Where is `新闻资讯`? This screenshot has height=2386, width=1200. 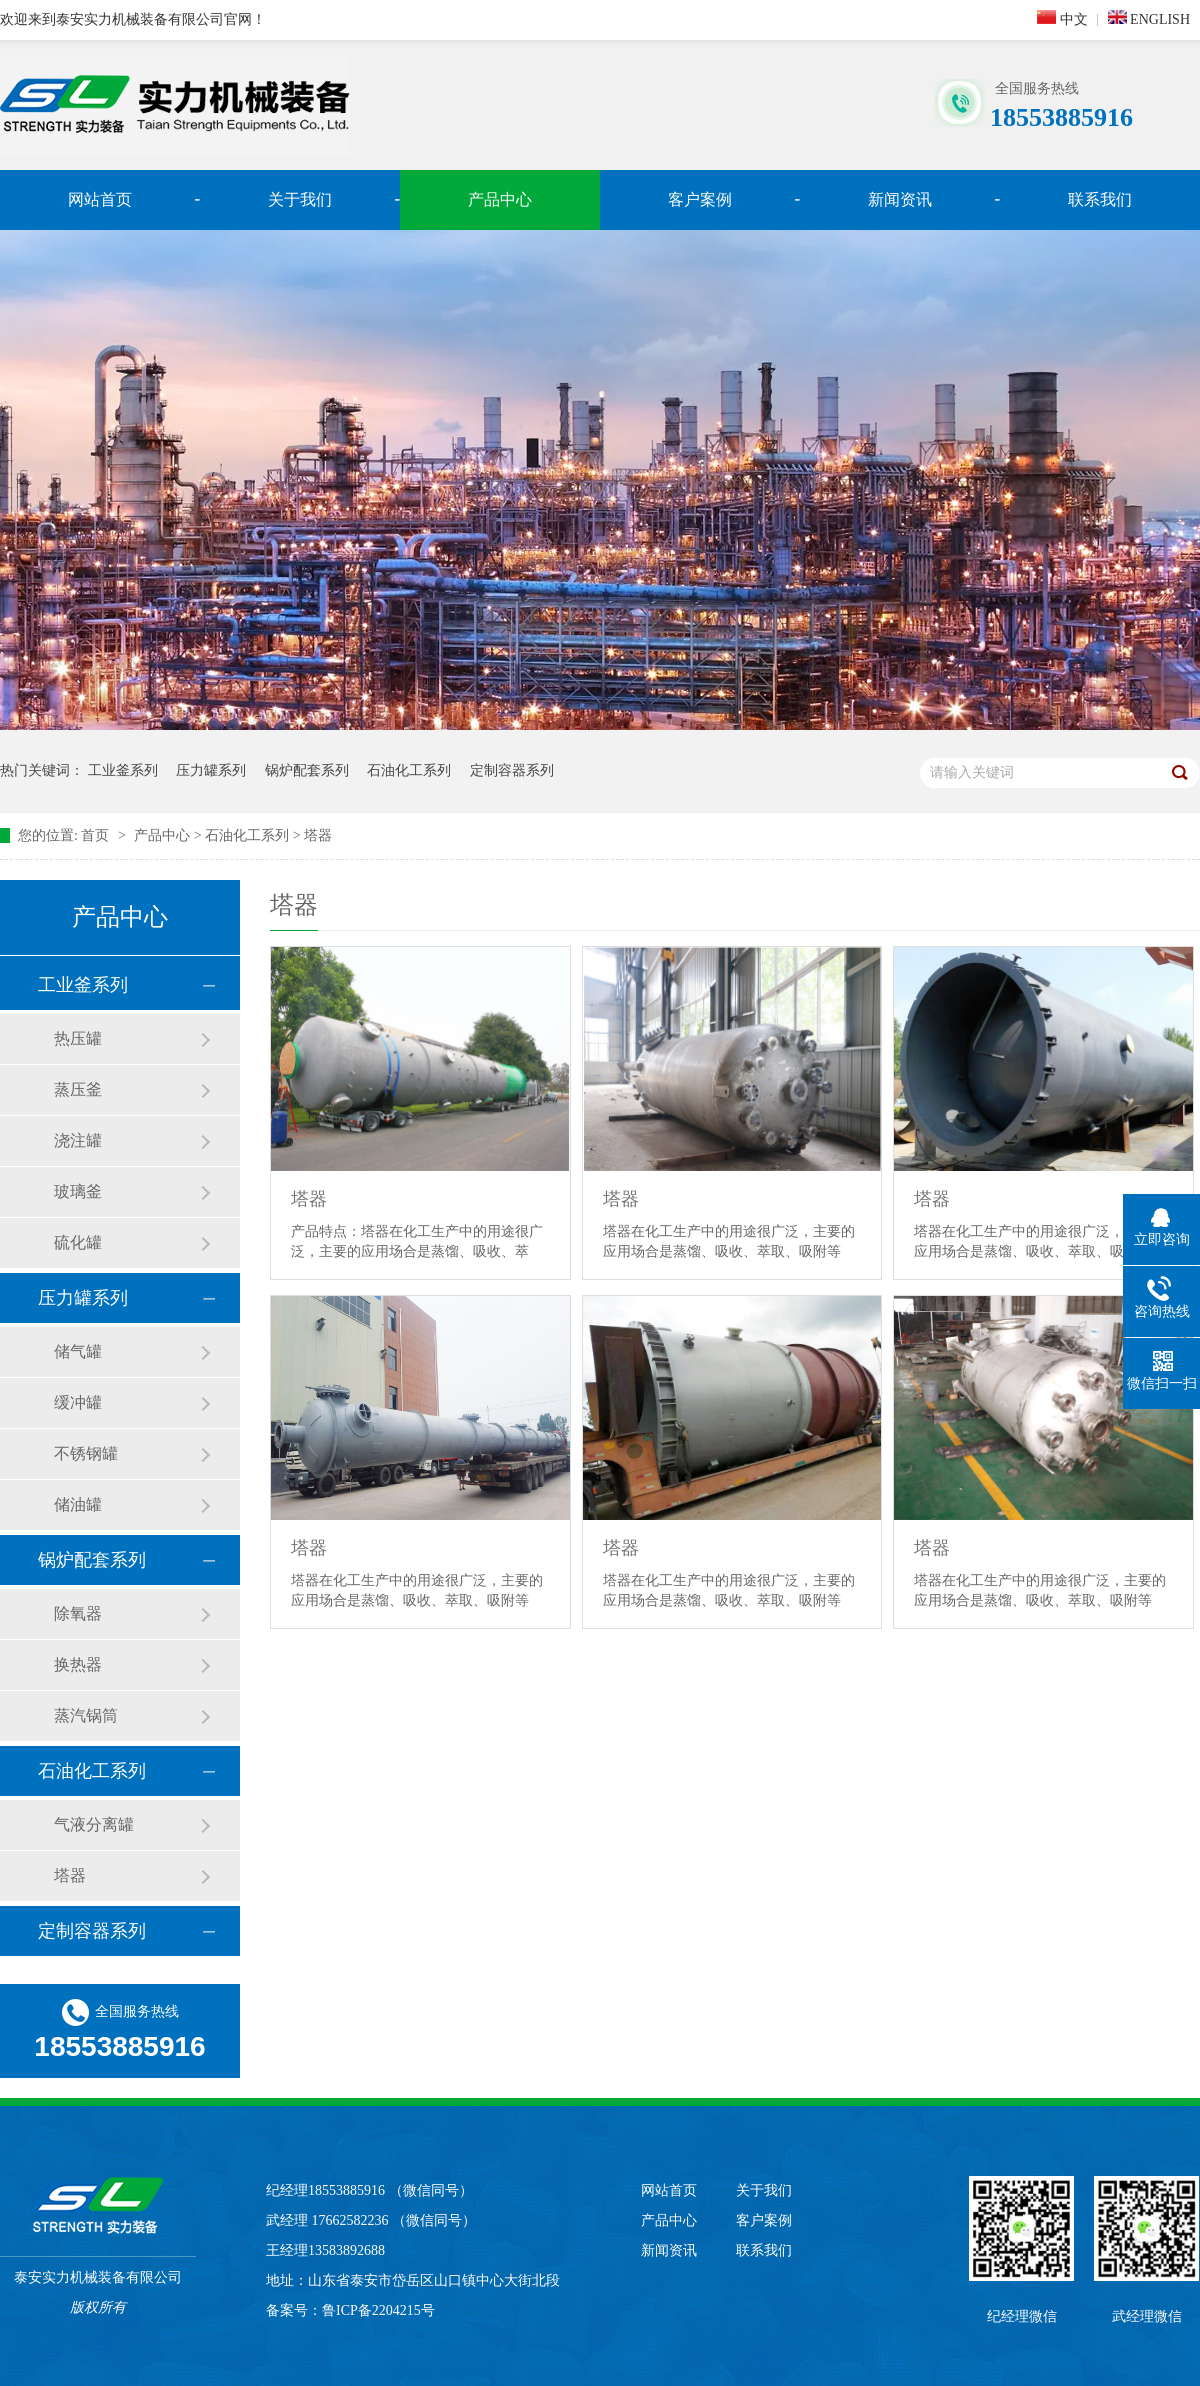 新闻资讯 is located at coordinates (900, 199).